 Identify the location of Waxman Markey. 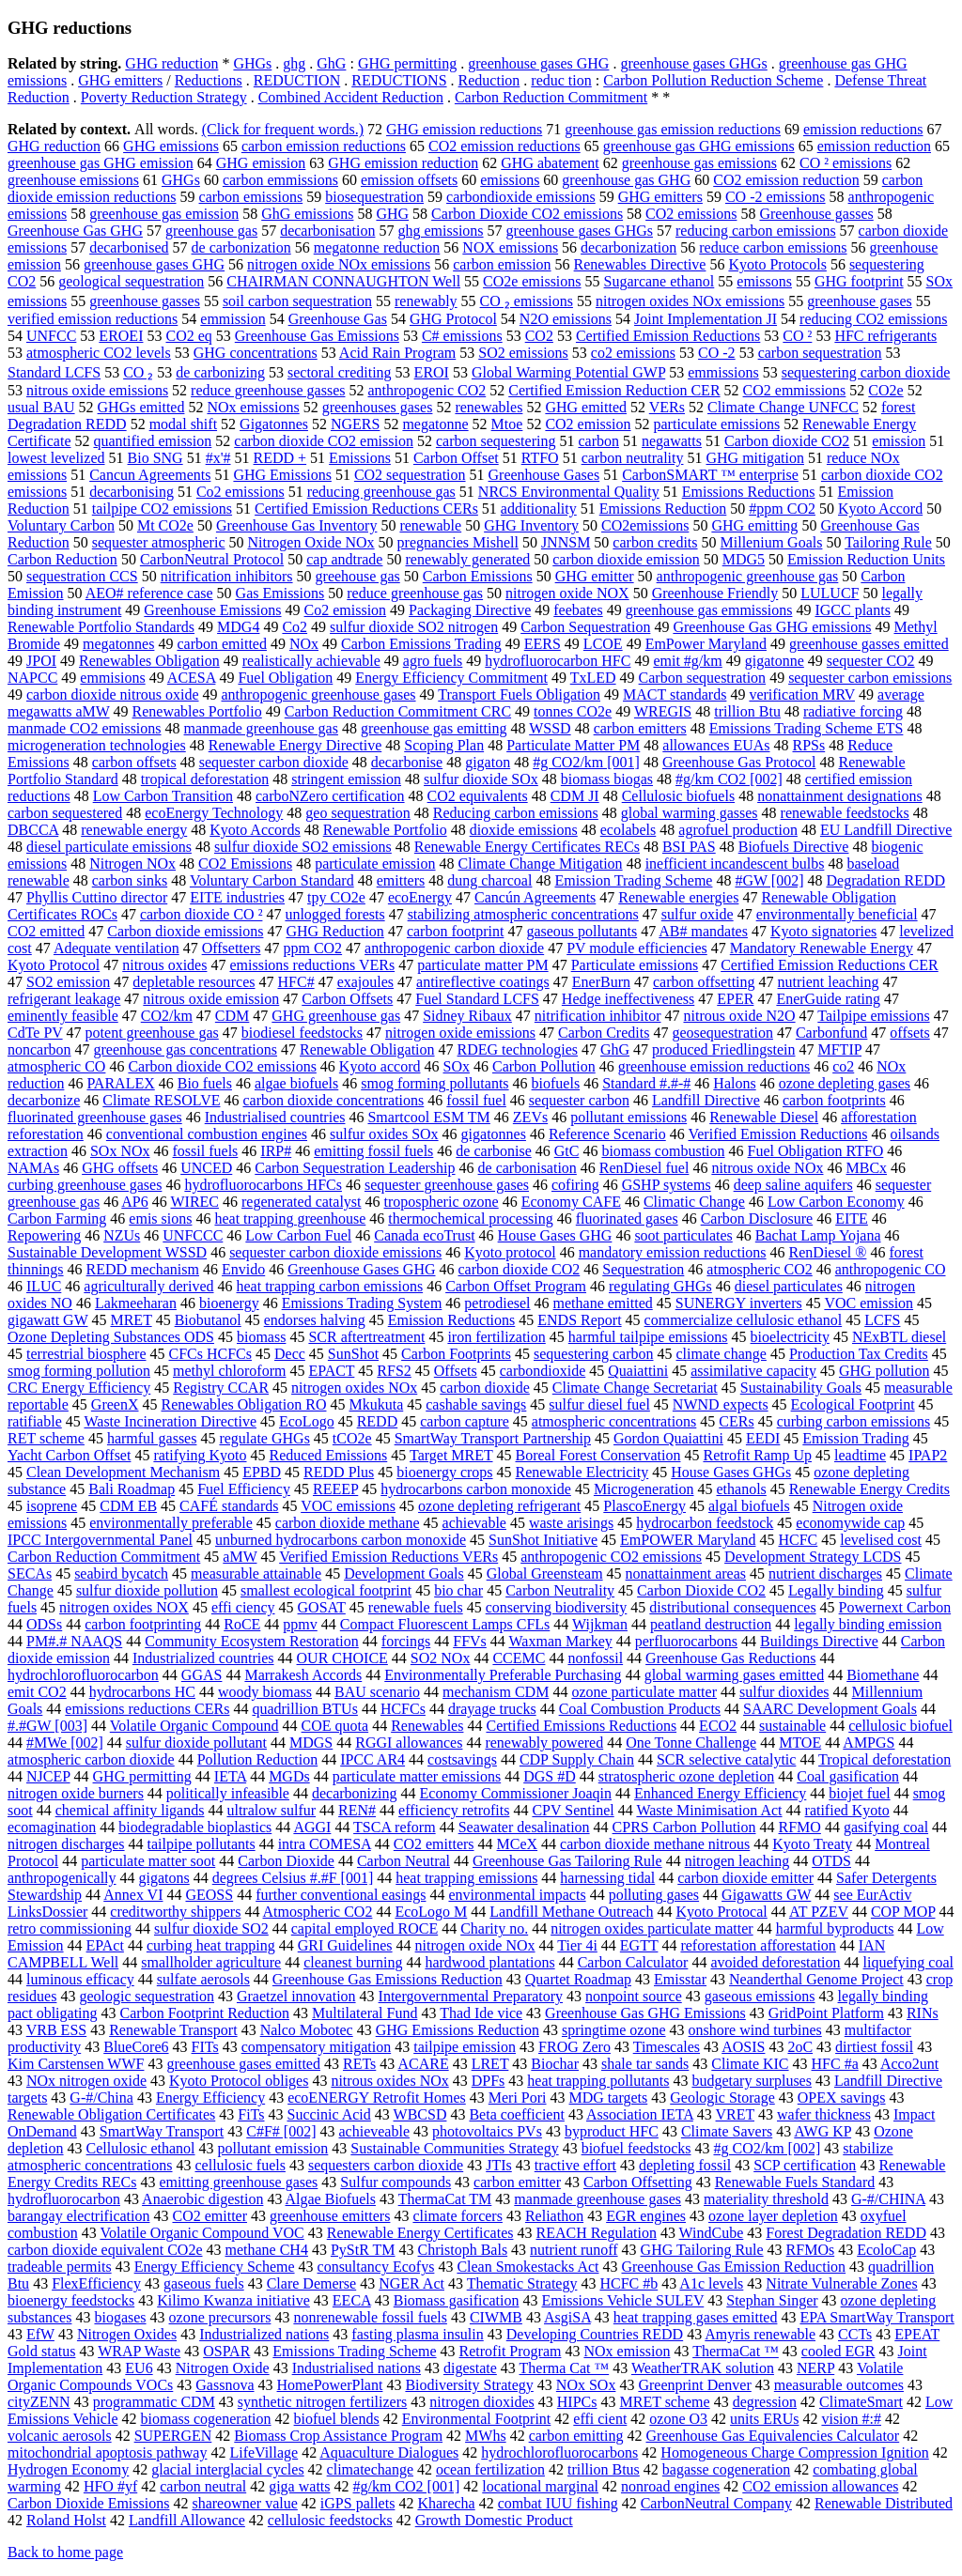
(561, 1641).